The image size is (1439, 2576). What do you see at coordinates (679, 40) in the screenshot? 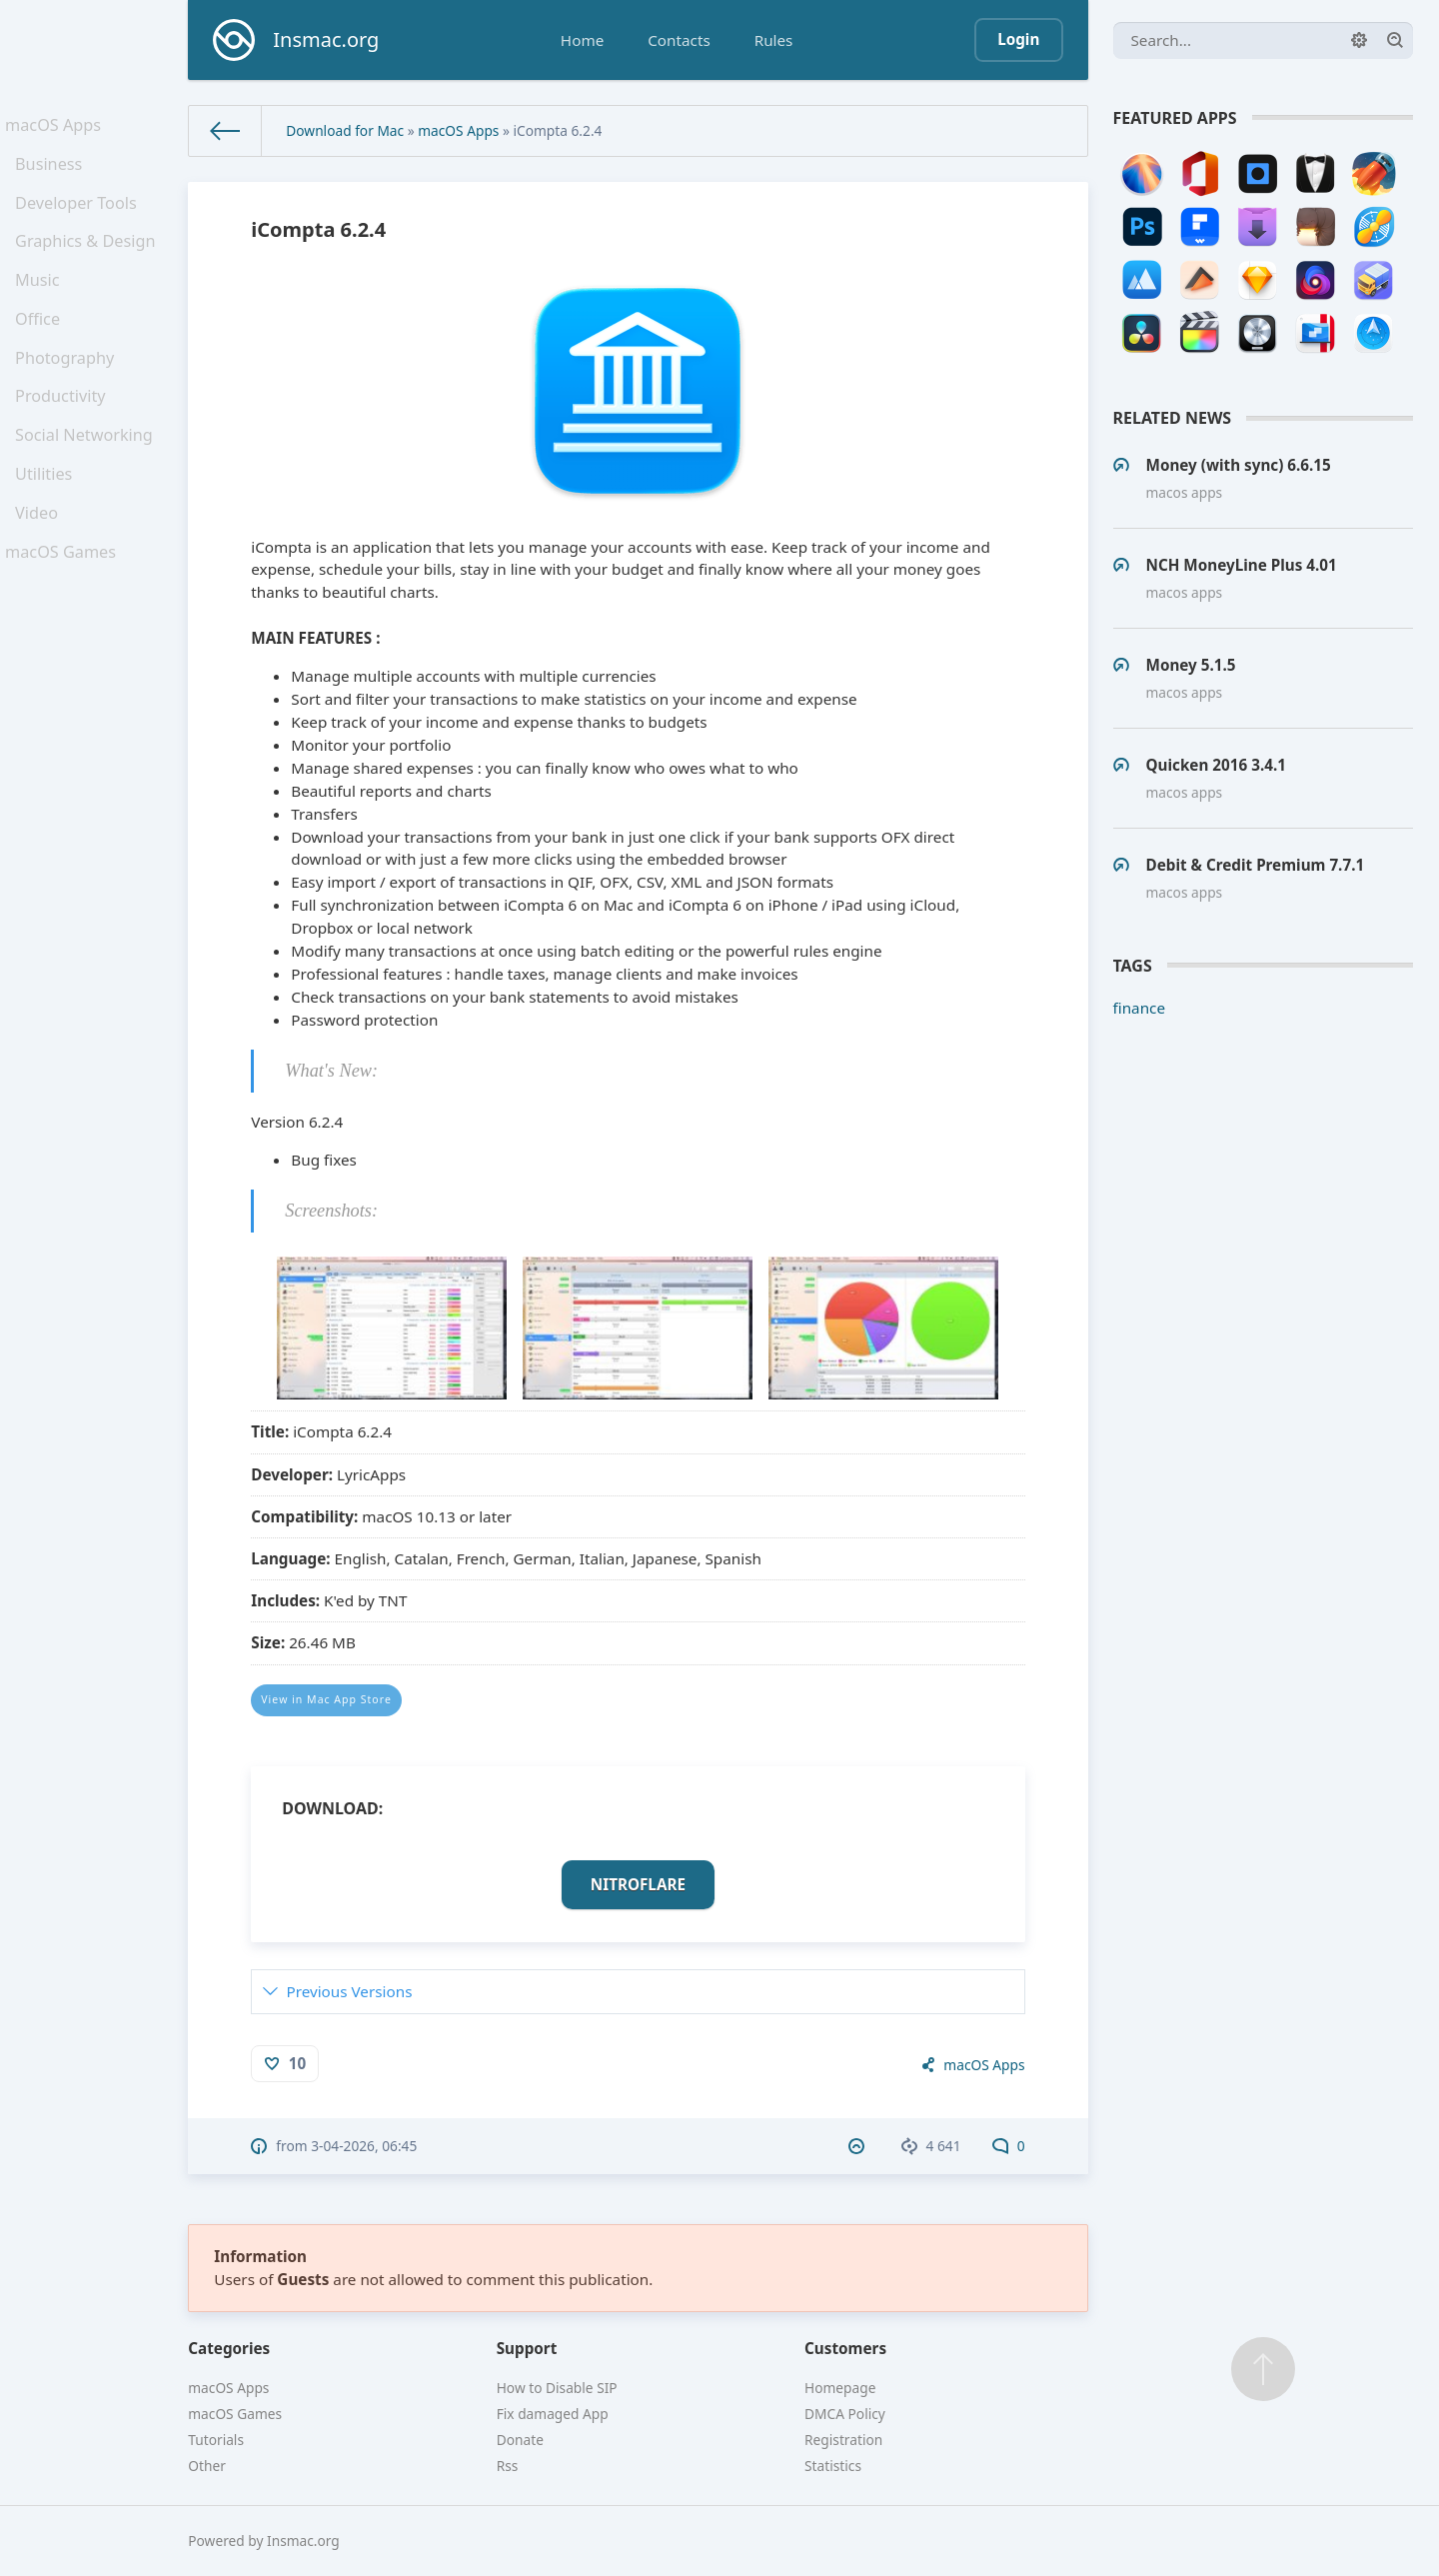
I see `Contacts` at bounding box center [679, 40].